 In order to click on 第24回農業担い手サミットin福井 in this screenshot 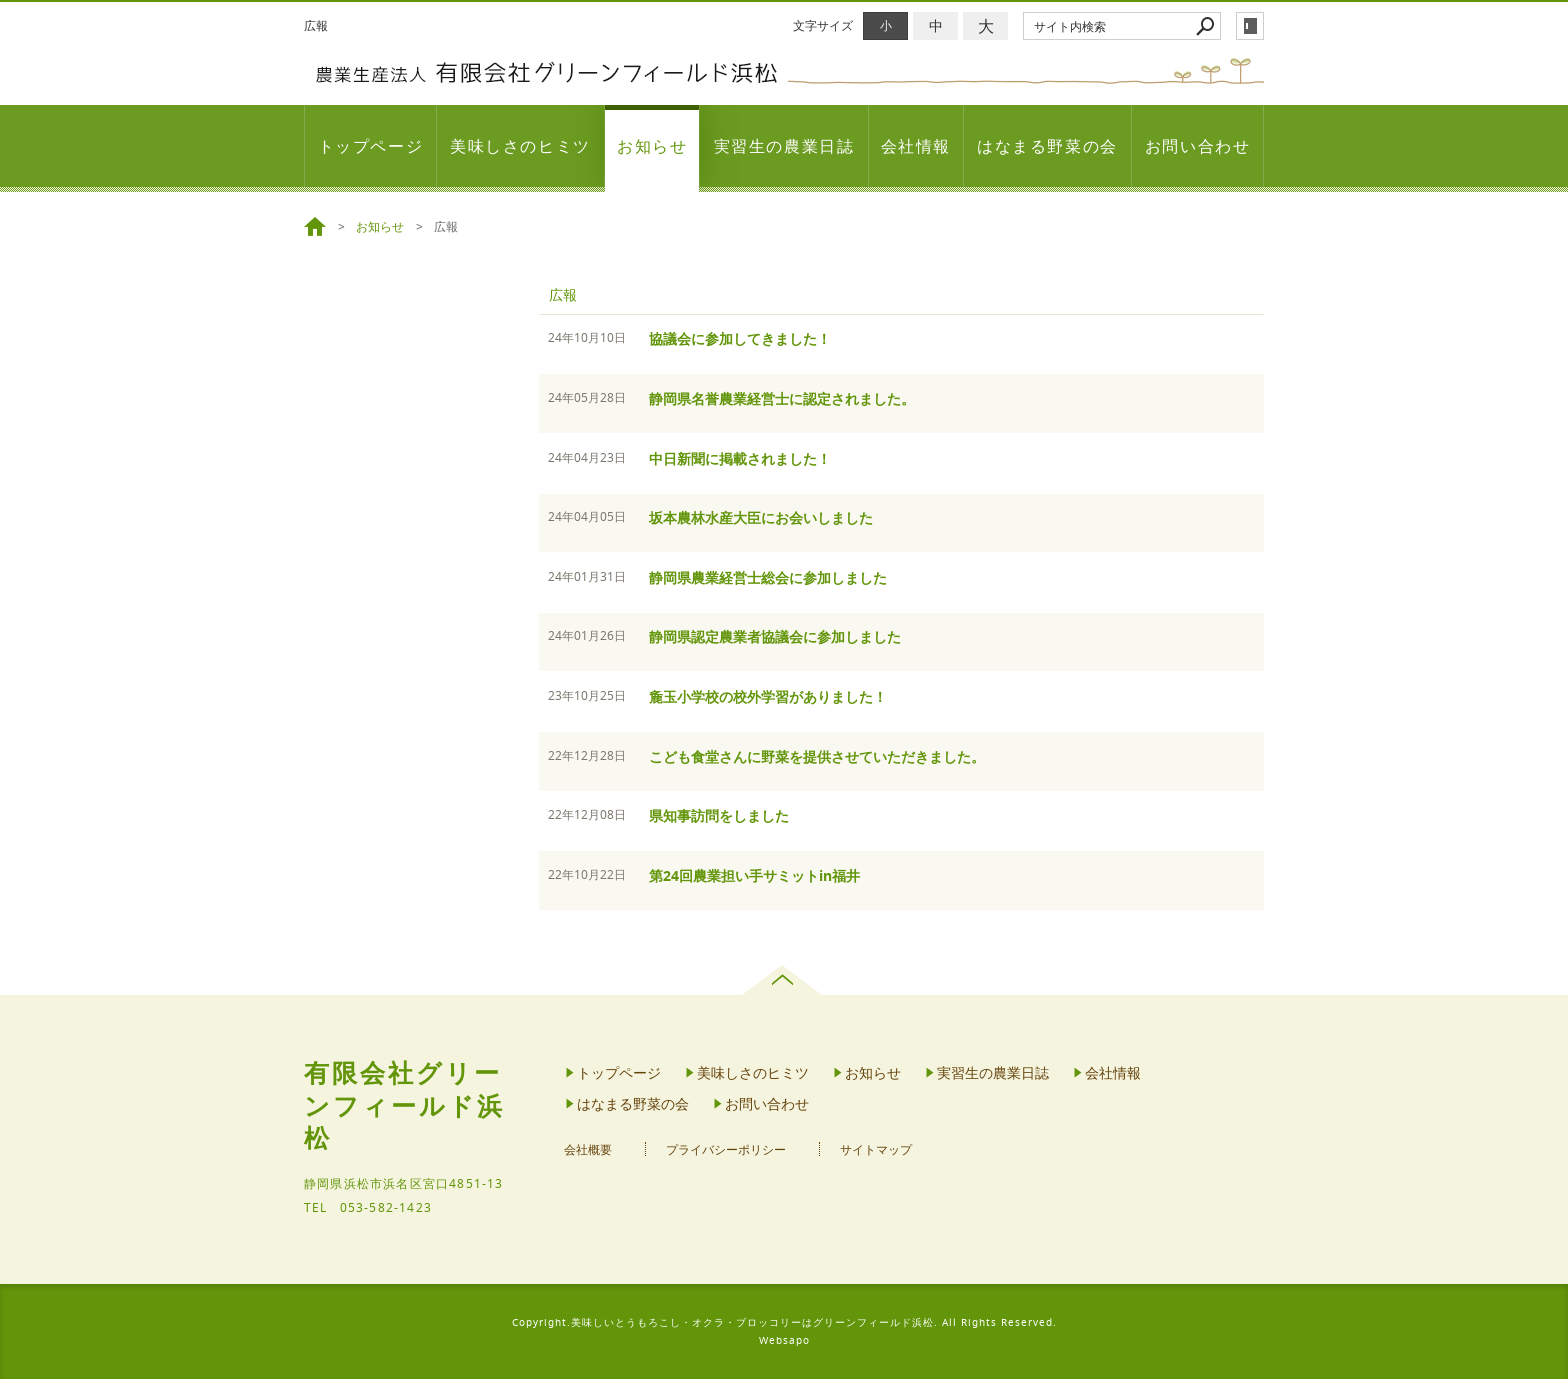, I will do `click(754, 875)`.